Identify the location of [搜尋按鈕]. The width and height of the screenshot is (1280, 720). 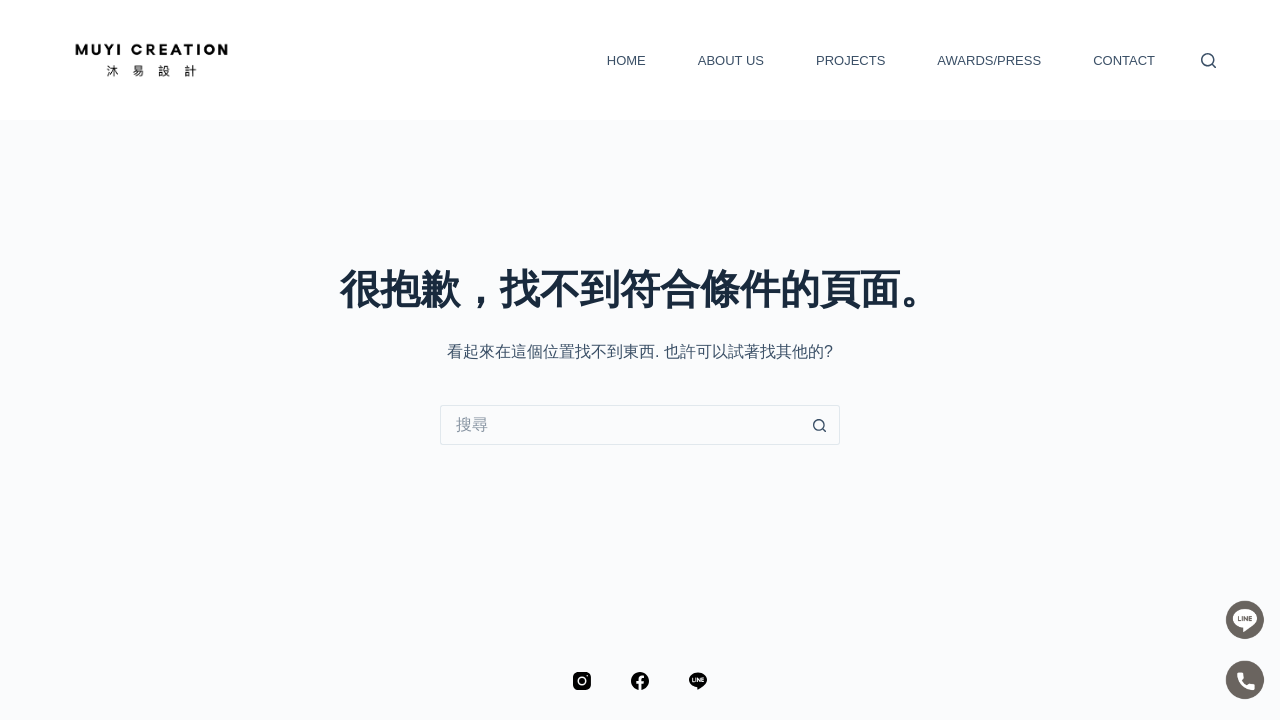
(820, 425).